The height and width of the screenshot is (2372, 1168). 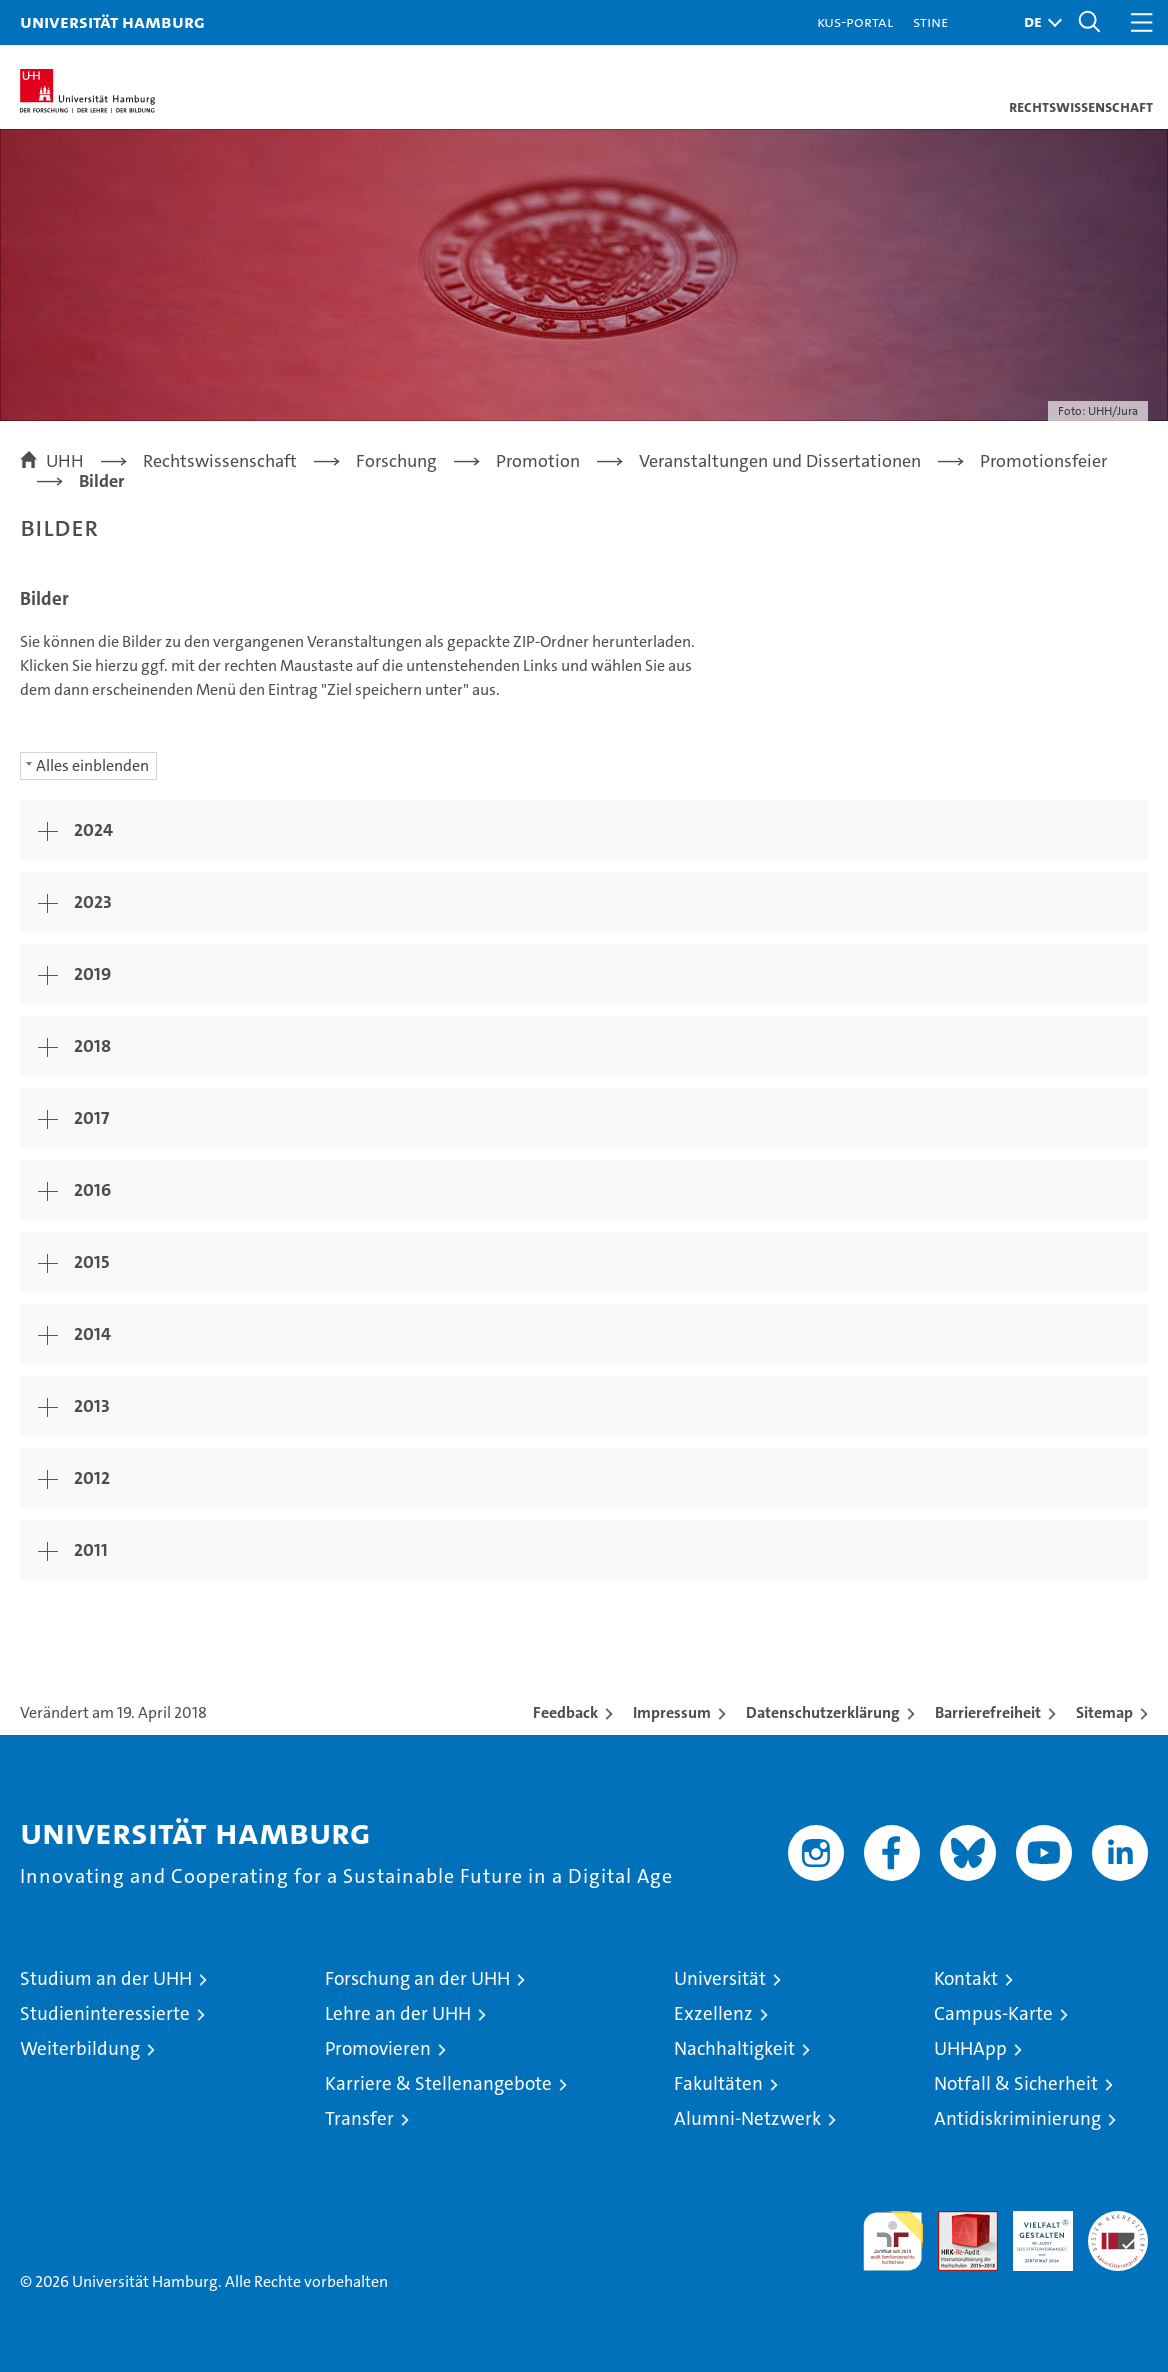 I want to click on Alumni-Netzwerk, so click(x=747, y=2118).